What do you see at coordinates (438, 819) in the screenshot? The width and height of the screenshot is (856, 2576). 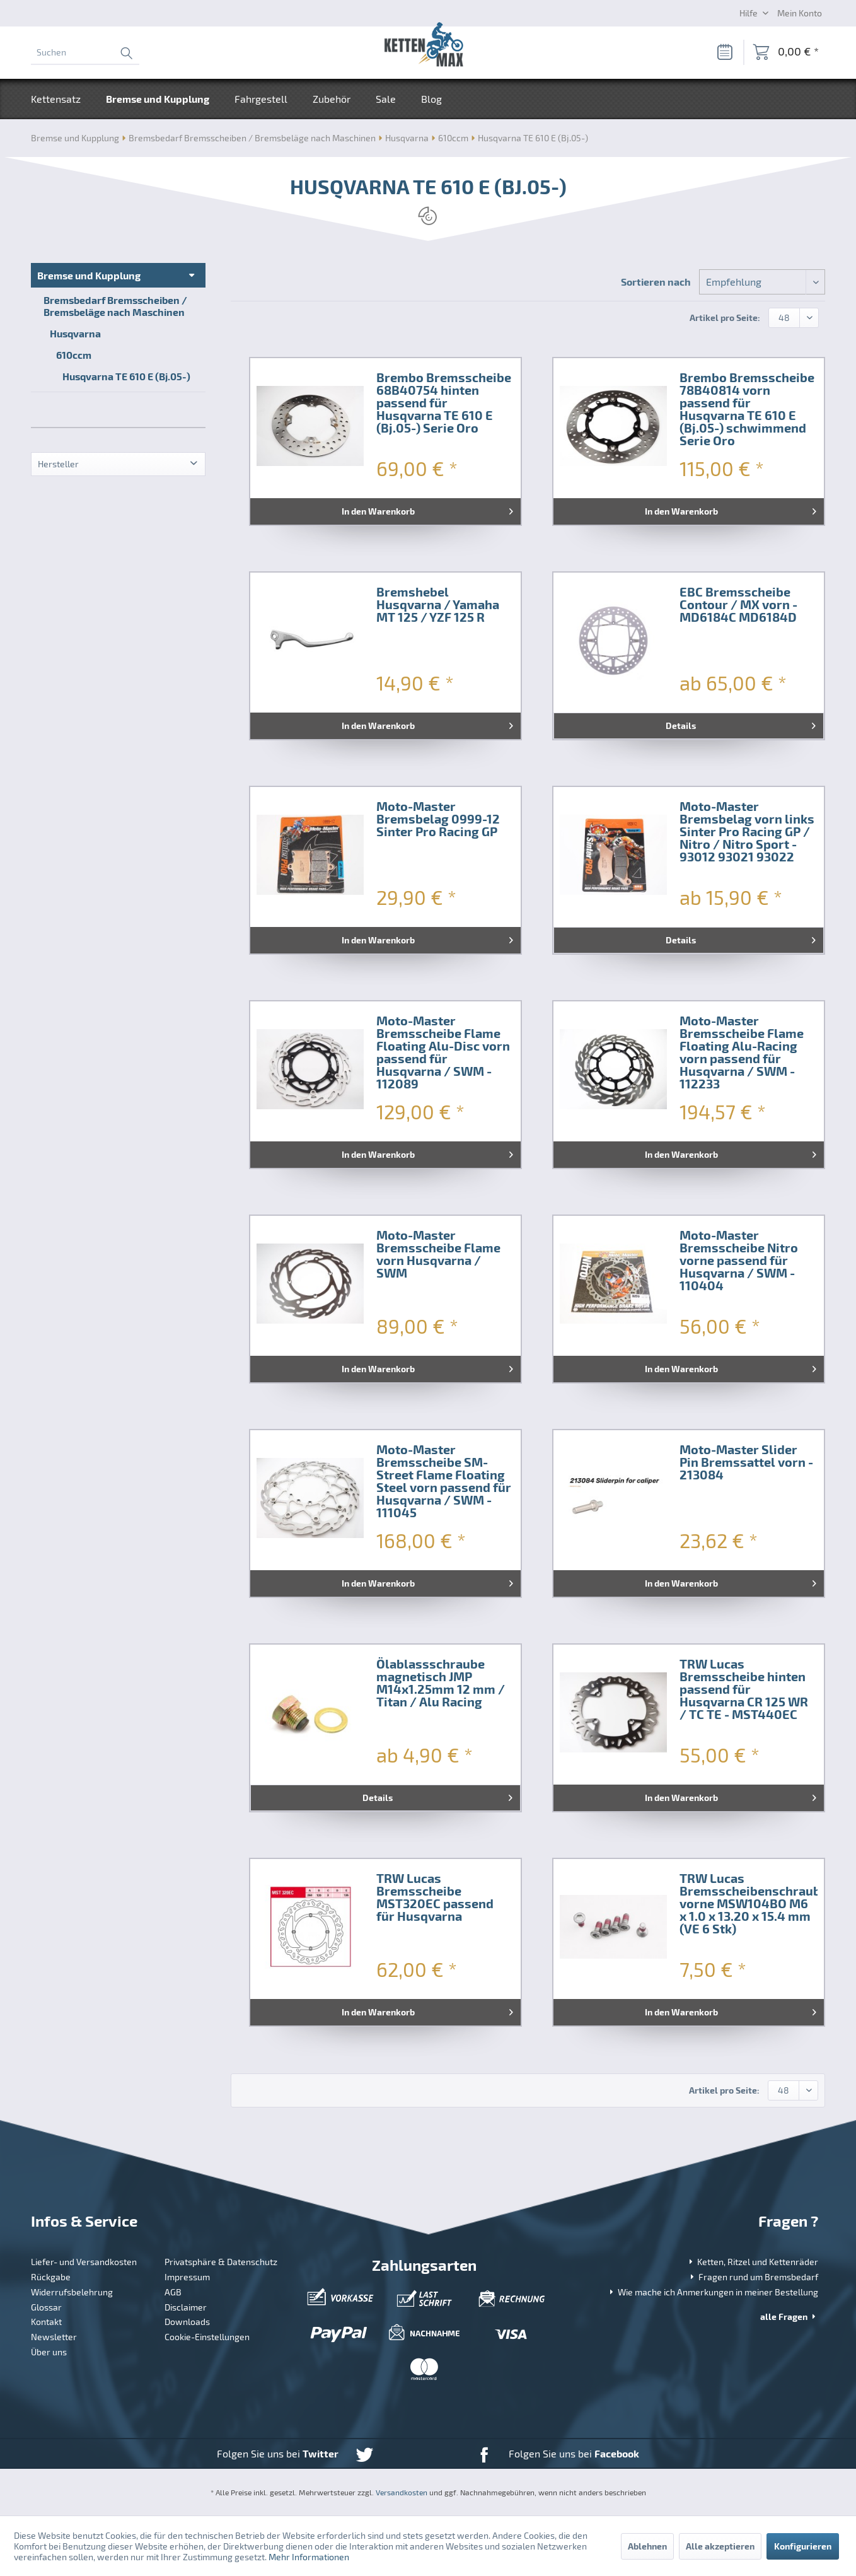 I see `Moto-Master Bremsbelag 0999-12 Sinter Pro Racing GP` at bounding box center [438, 819].